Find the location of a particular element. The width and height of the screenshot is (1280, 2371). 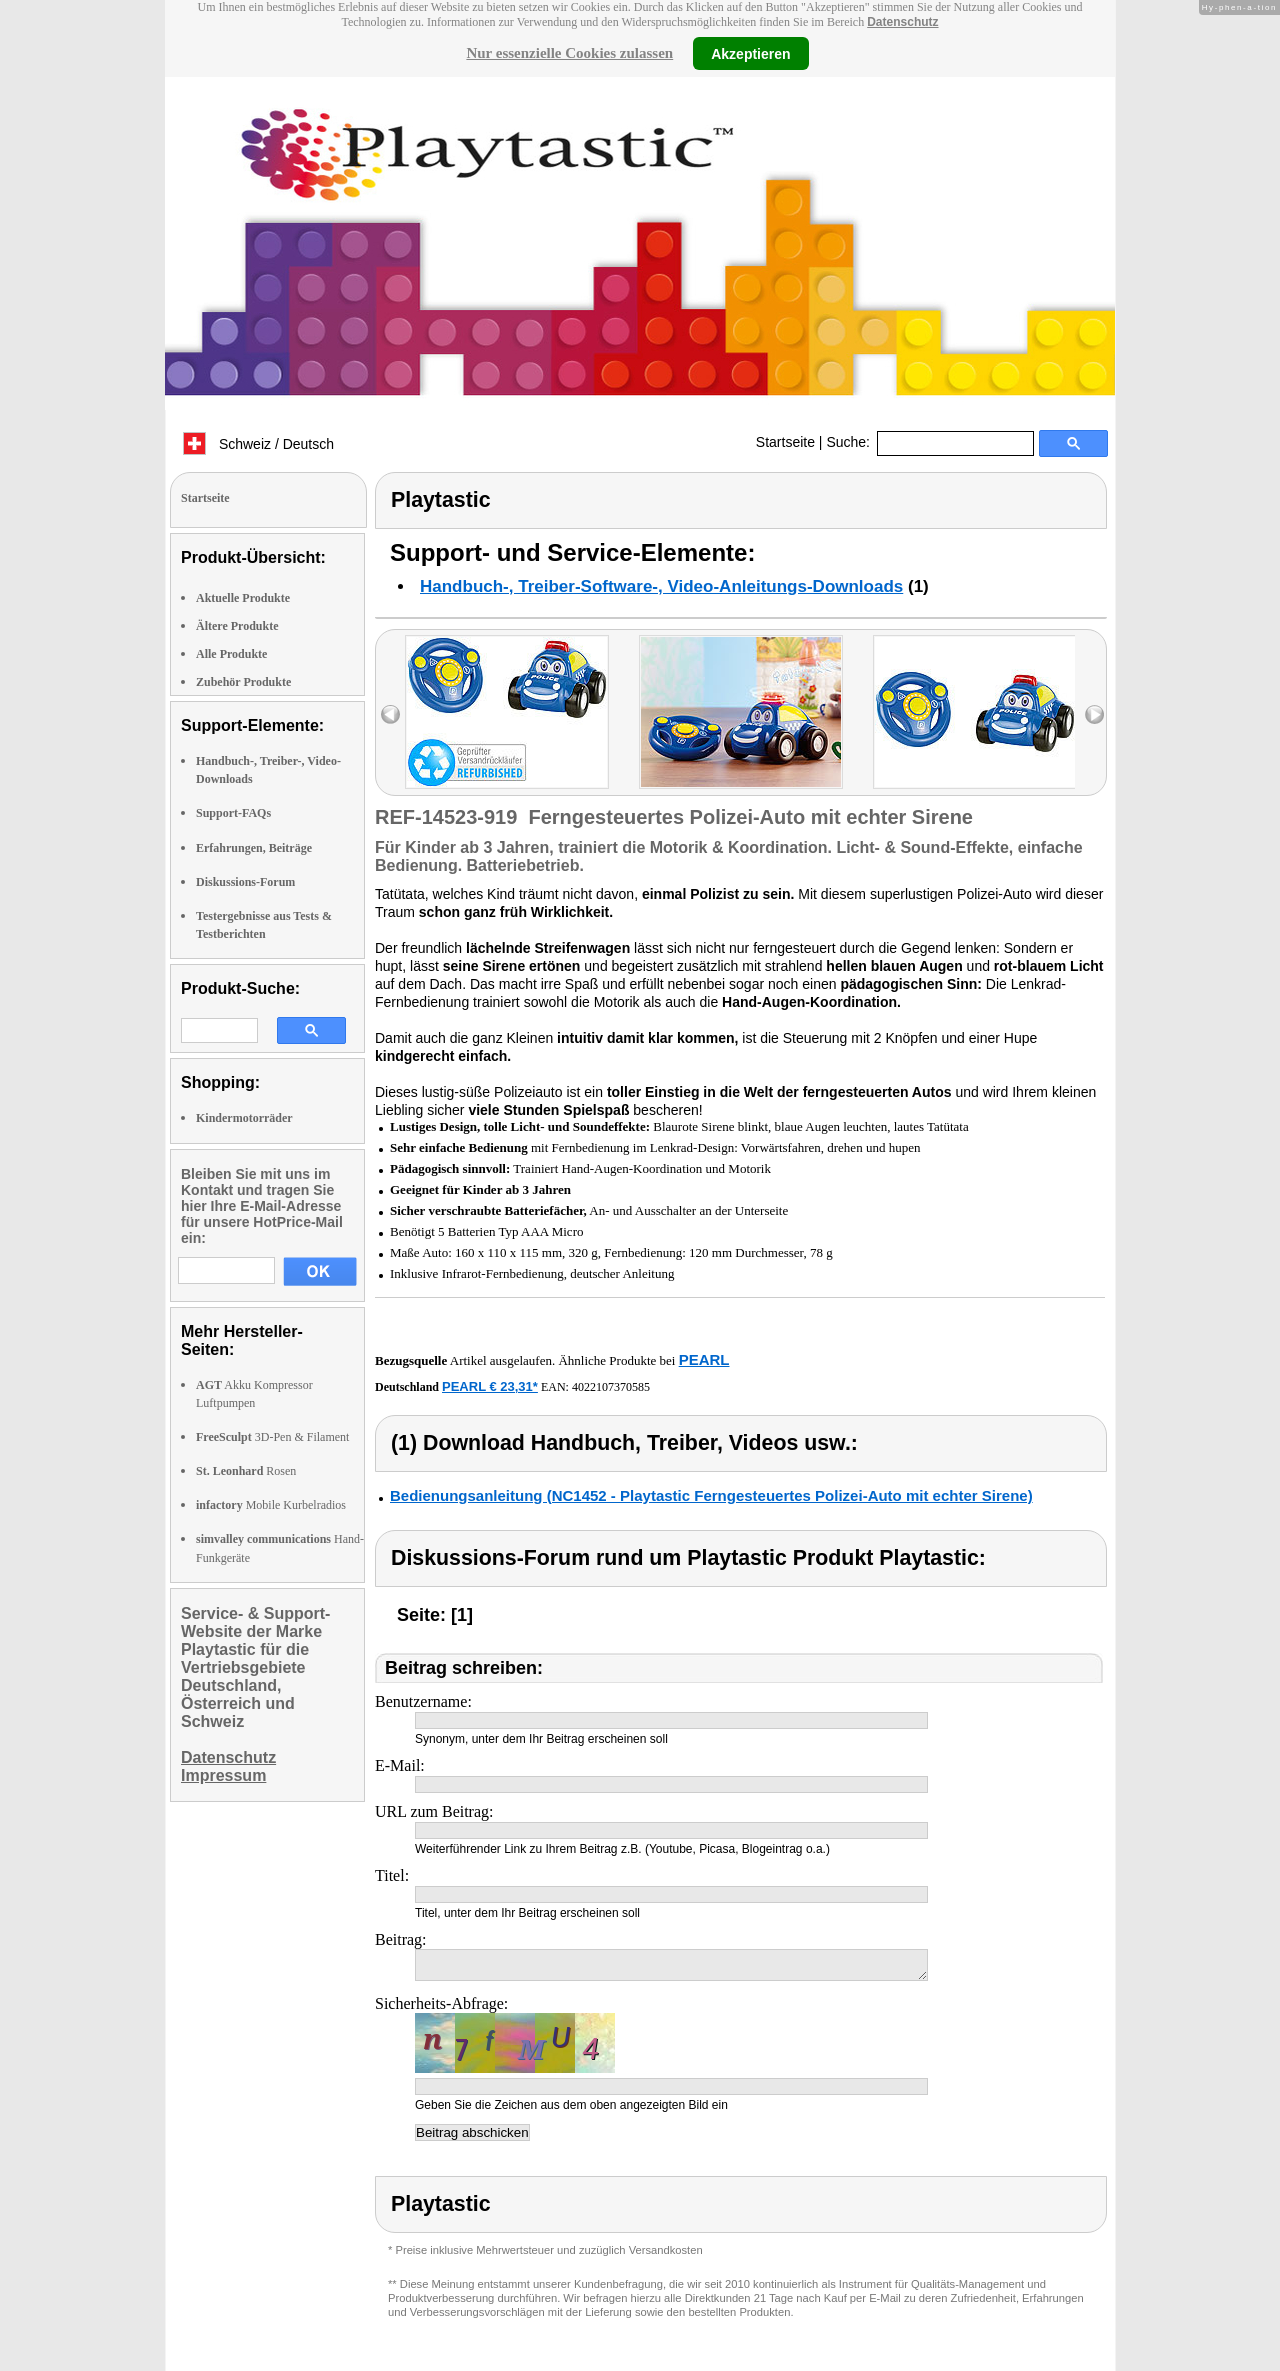

3D-Pen & Filament is located at coordinates (272, 1437).